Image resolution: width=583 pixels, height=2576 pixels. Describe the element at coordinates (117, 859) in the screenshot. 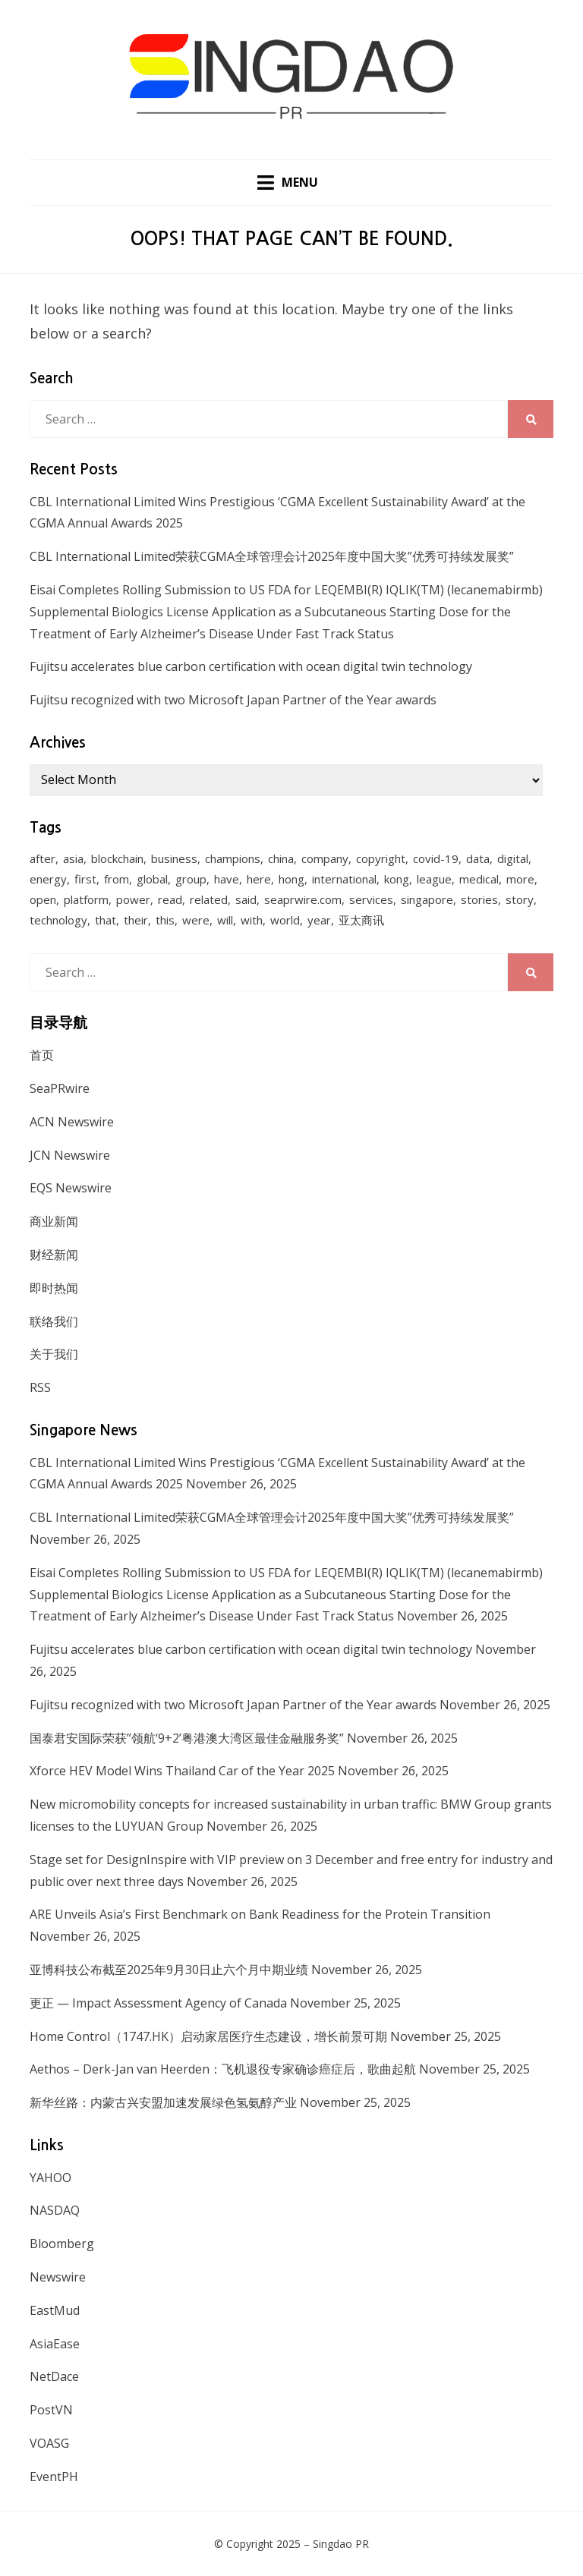

I see `blockchain [blockchain (161 items)]` at that location.